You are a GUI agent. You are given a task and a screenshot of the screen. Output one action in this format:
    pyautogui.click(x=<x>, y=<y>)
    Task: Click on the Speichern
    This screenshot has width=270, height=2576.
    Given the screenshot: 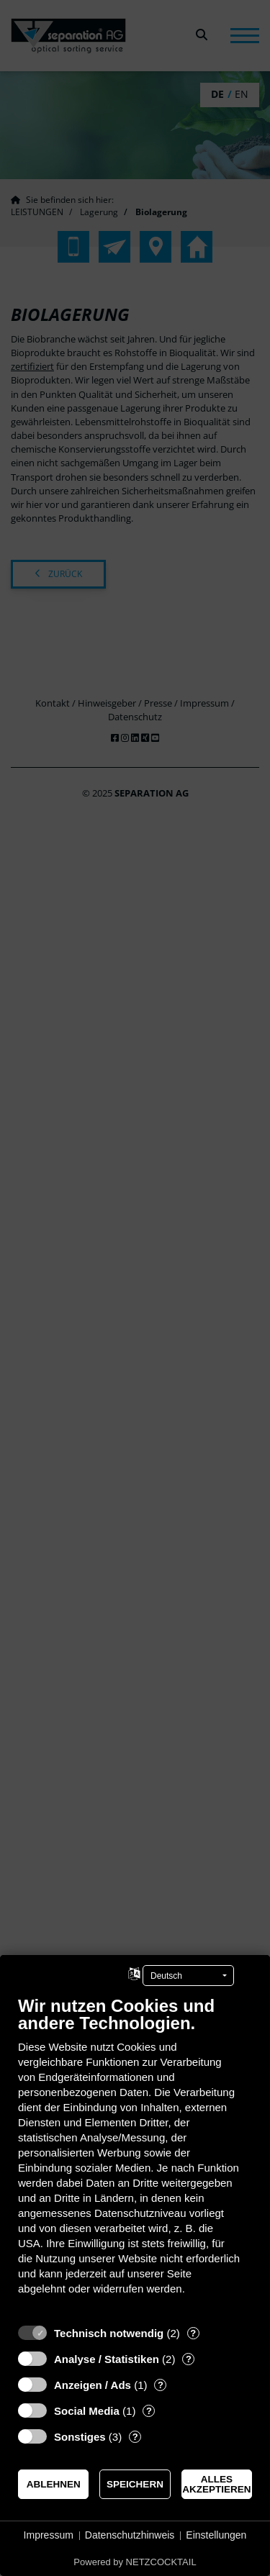 What is the action you would take?
    pyautogui.click(x=135, y=2484)
    